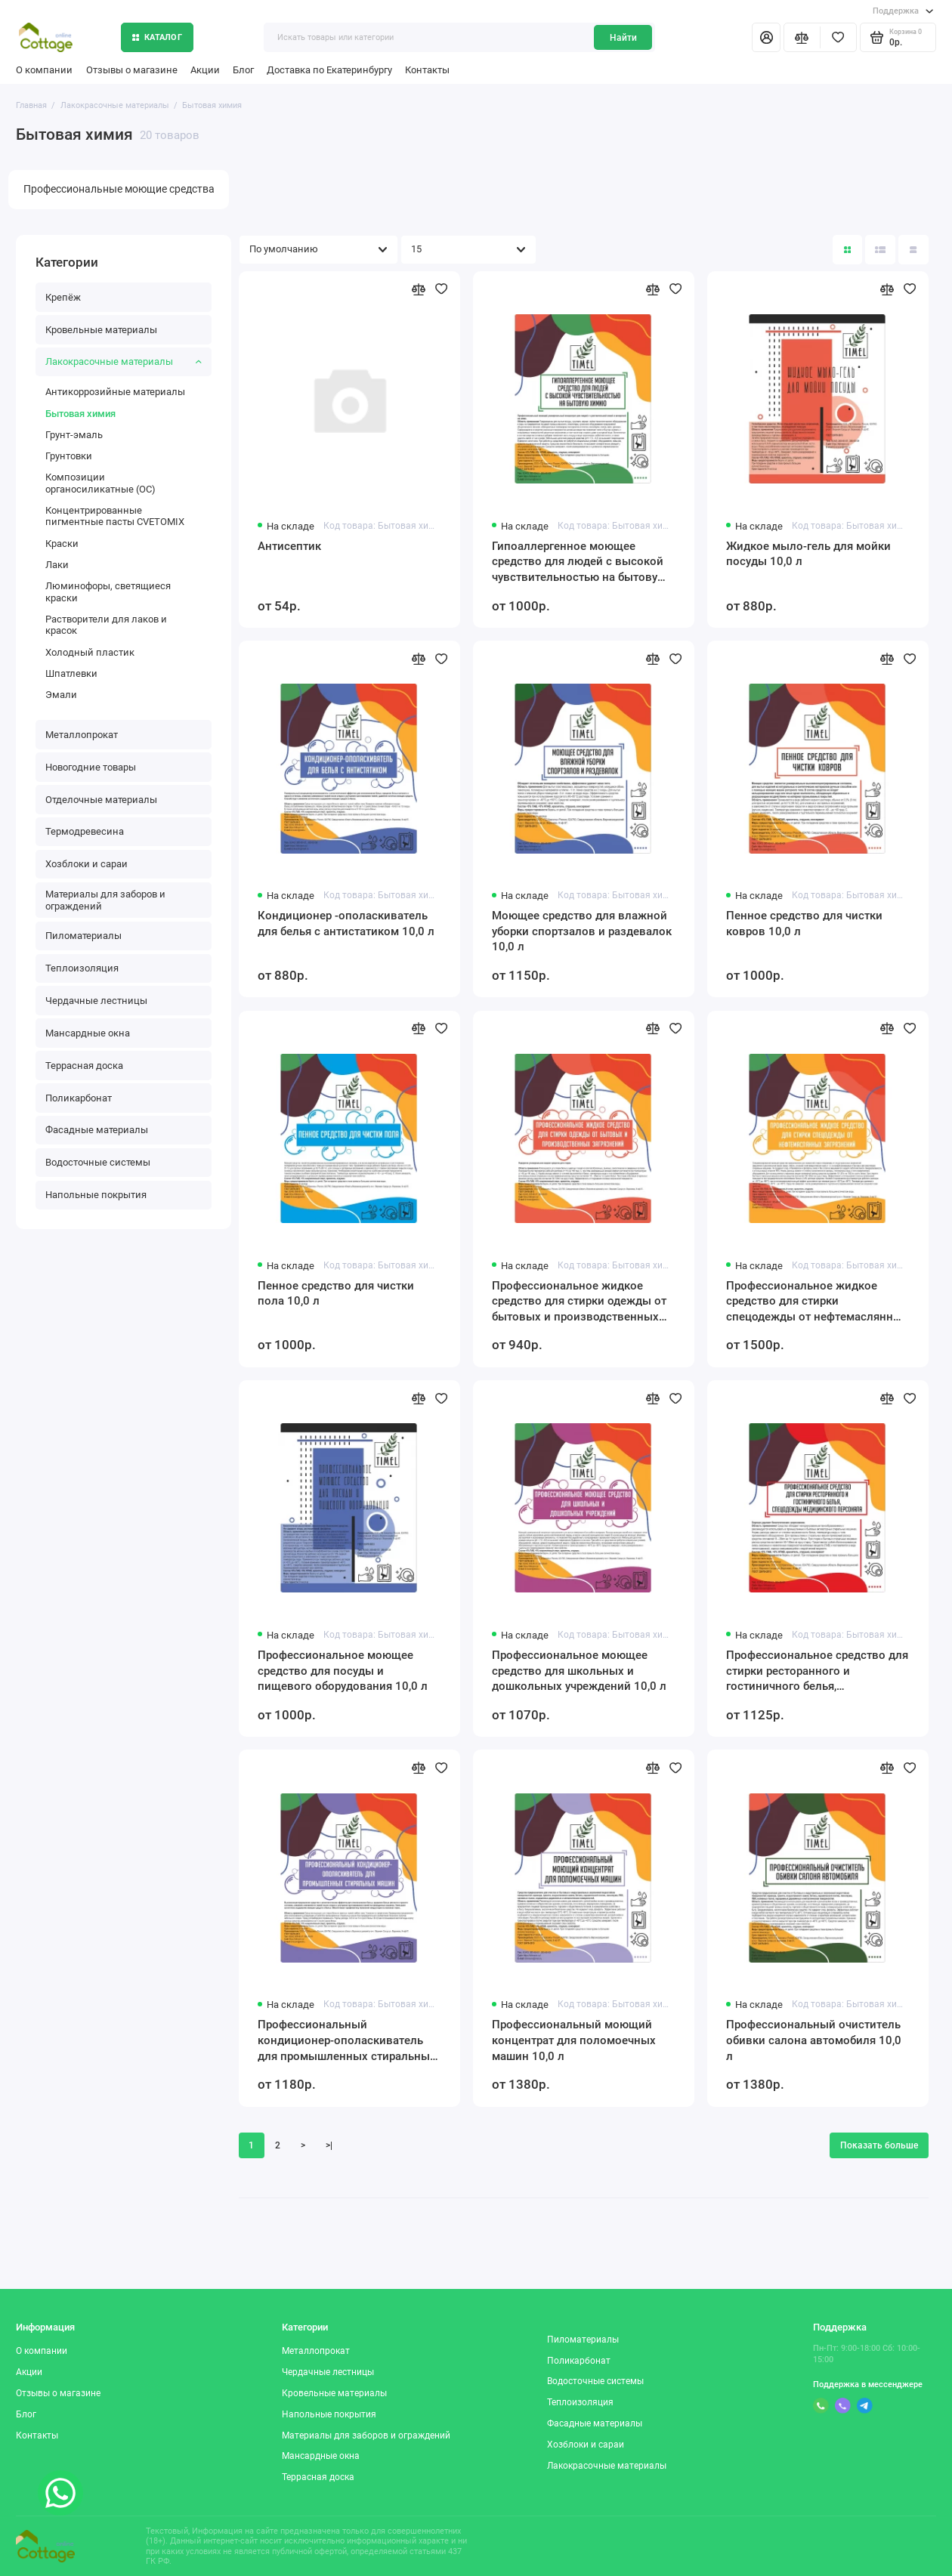  I want to click on Профессиональное средство для стирки ресторанного и гостиничного белья, спецодежды медицинского персонала 10,0 л, so click(817, 1671).